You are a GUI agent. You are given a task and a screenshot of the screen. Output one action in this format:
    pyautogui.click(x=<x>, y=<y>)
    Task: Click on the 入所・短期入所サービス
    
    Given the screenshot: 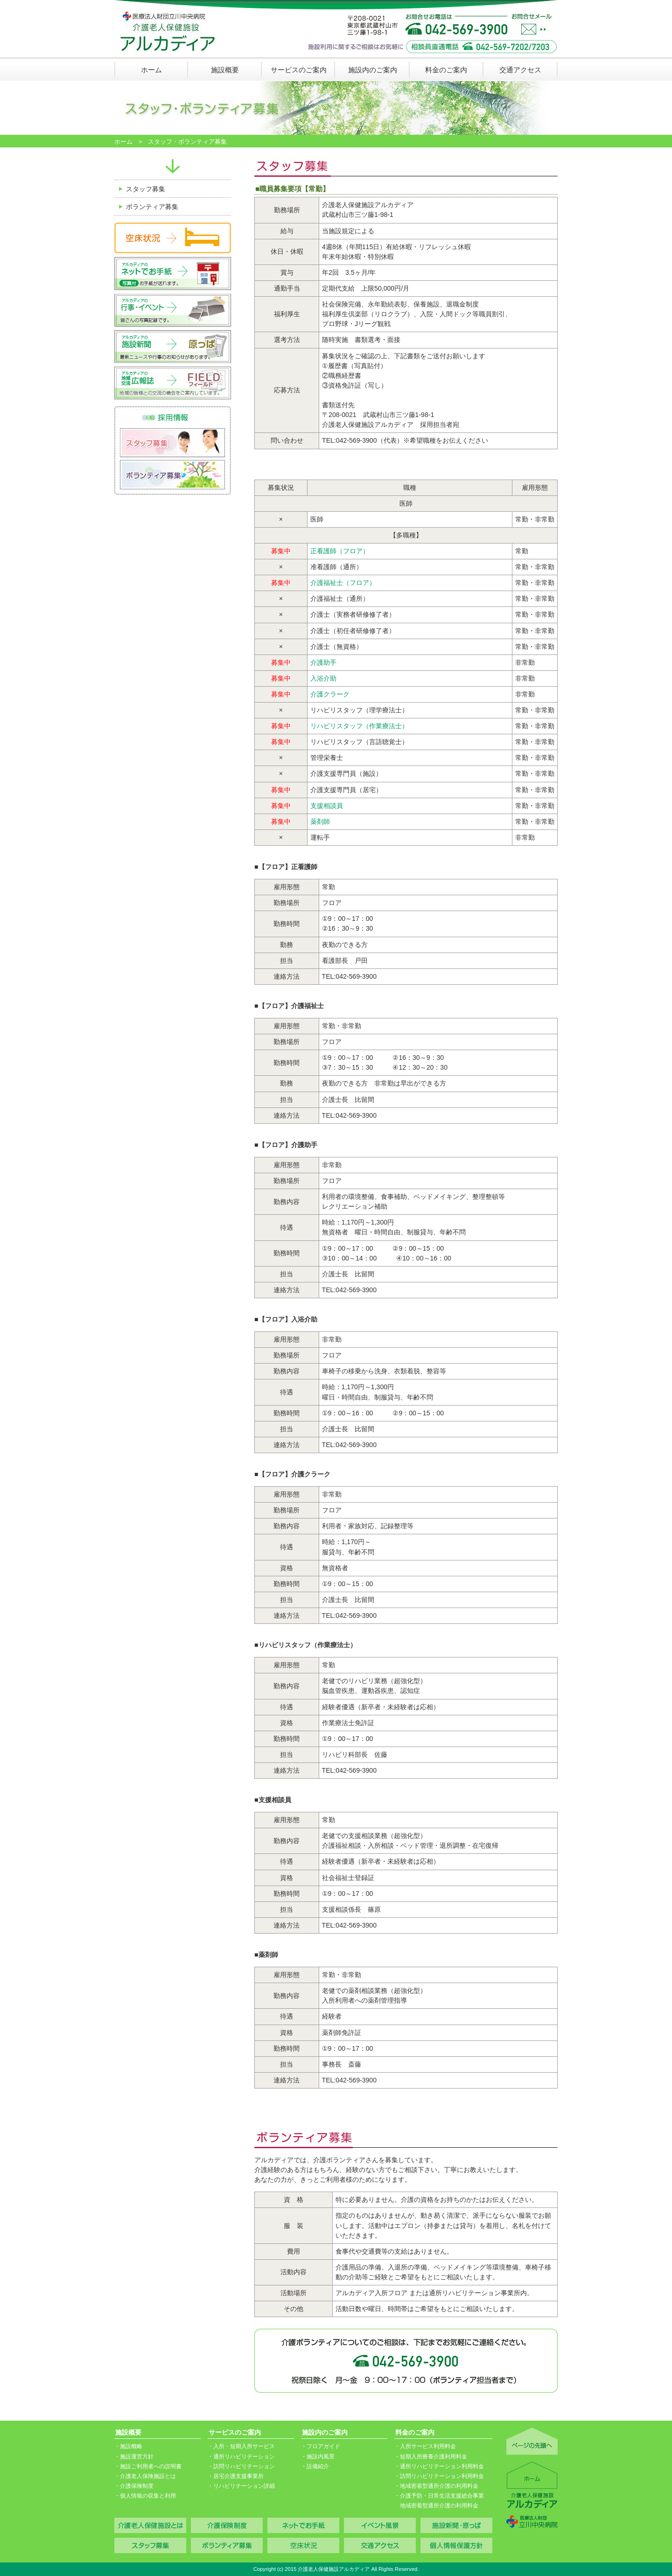 What is the action you would take?
    pyautogui.click(x=244, y=2446)
    